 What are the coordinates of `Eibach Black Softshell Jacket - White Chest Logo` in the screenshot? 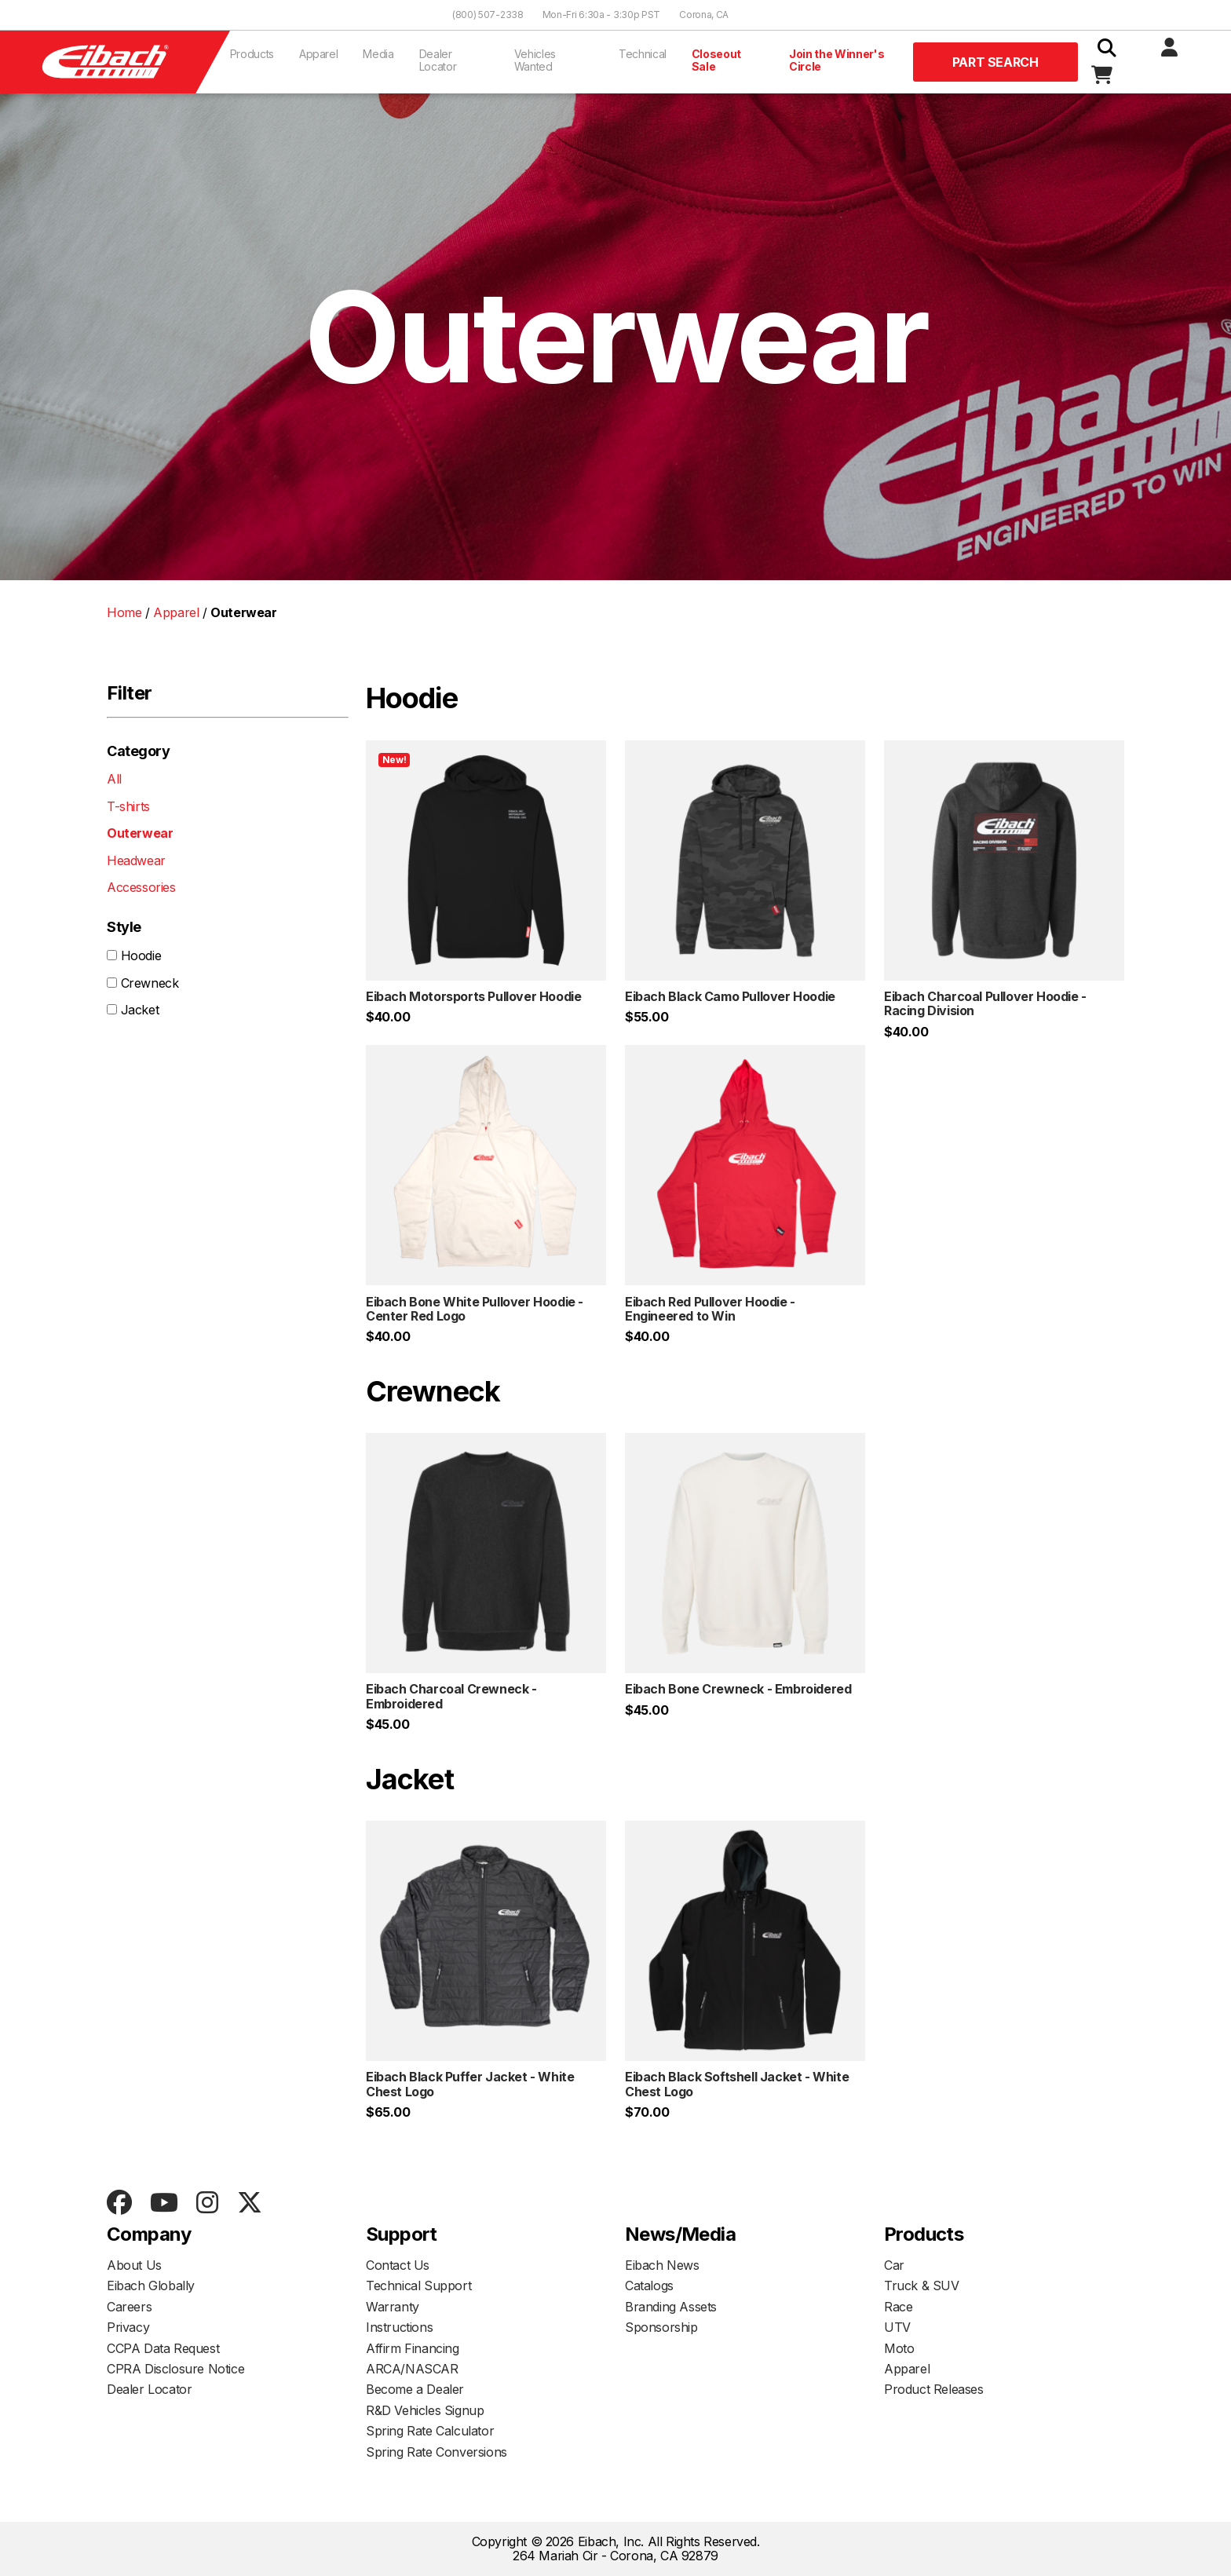 It's located at (737, 2084).